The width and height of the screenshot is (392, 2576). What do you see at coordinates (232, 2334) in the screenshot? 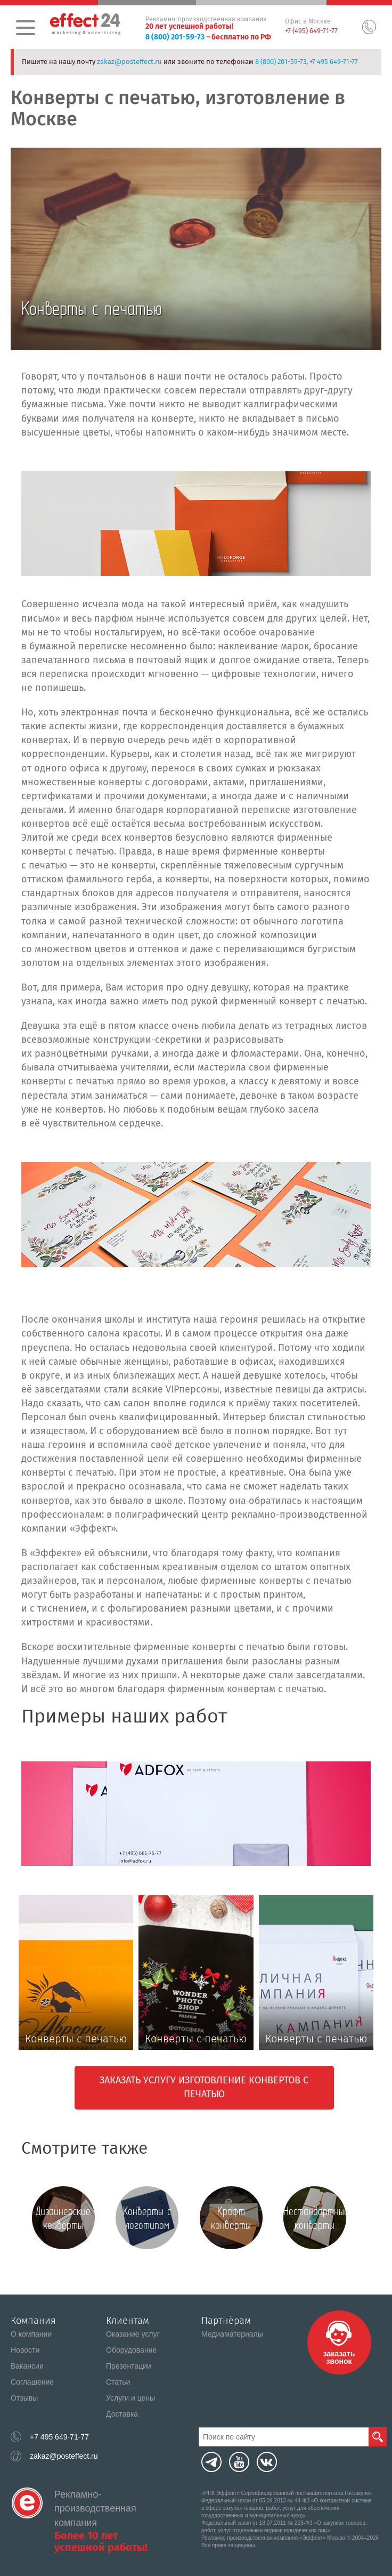
I see `Медиаматериалы` at bounding box center [232, 2334].